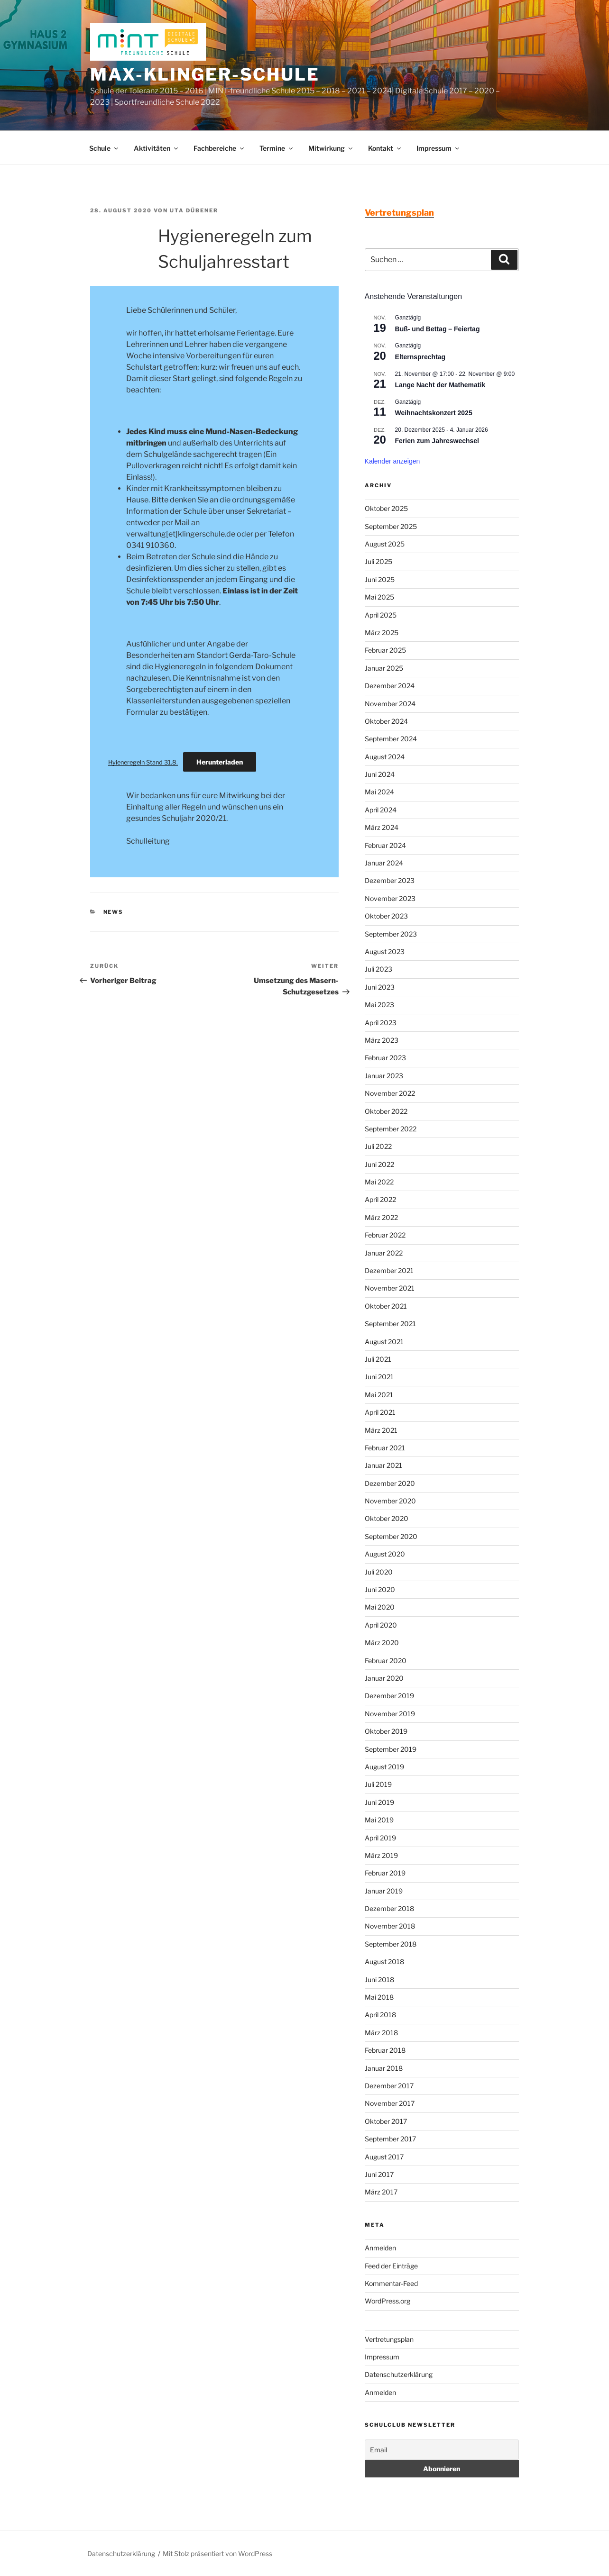  Describe the element at coordinates (392, 461) in the screenshot. I see `Kalender anzeigen` at that location.